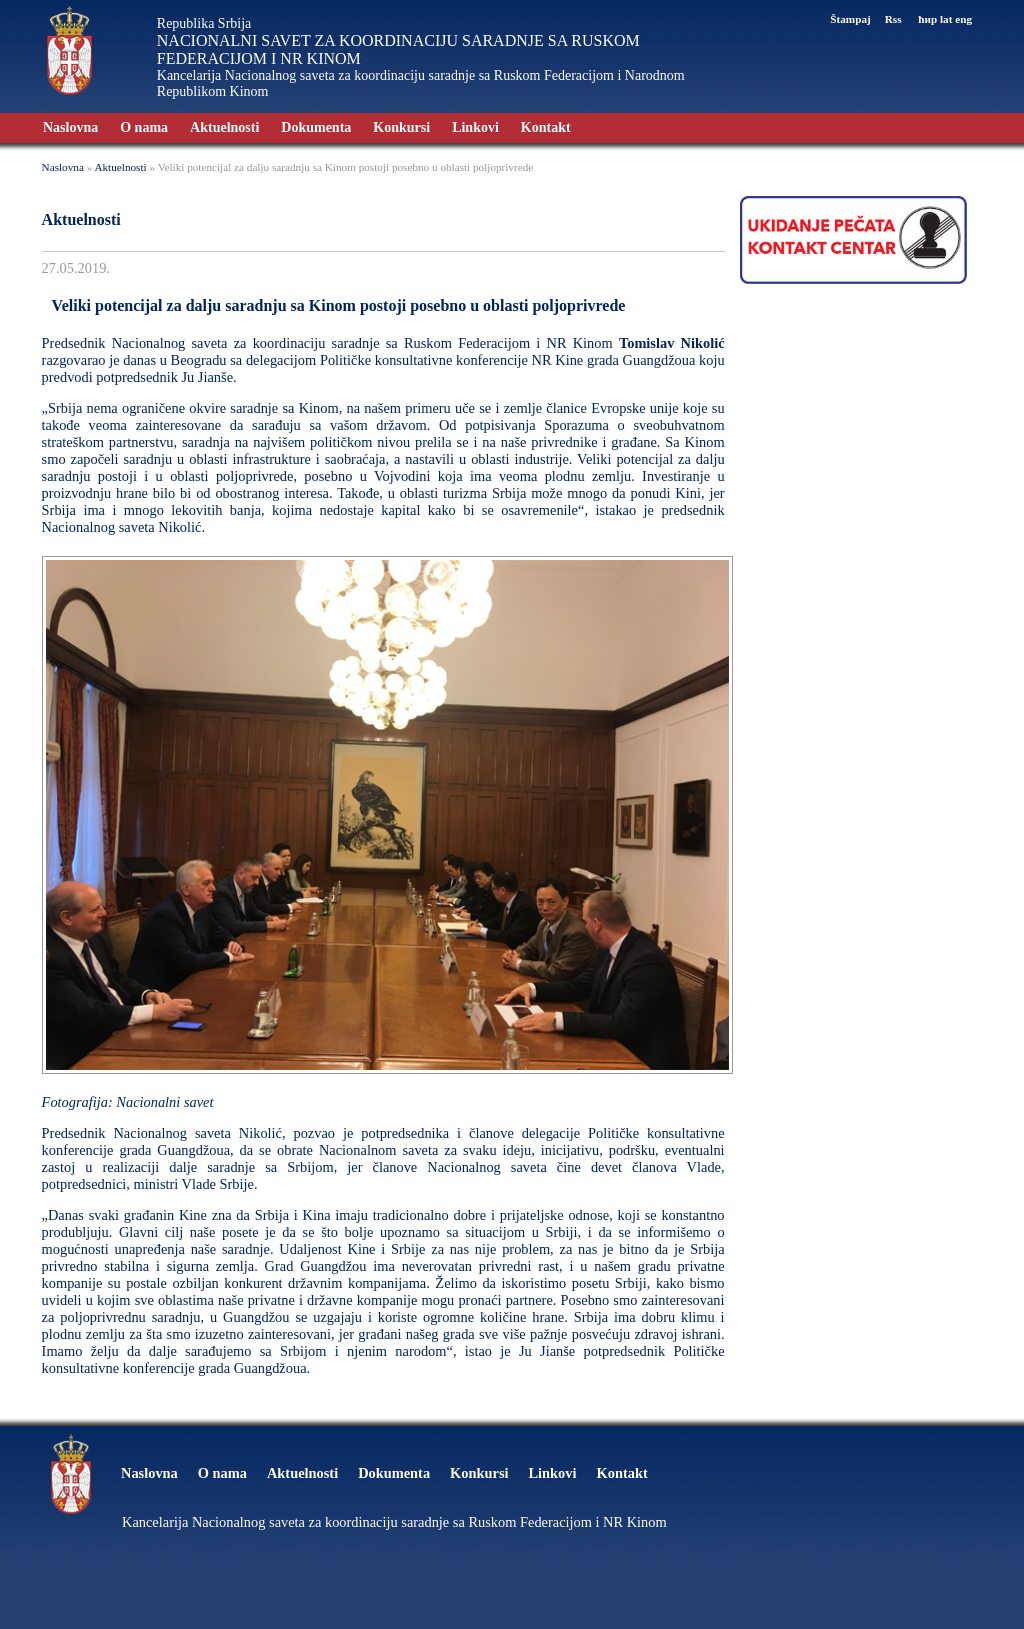 This screenshot has width=1024, height=1629. I want to click on Linkovi, so click(475, 127).